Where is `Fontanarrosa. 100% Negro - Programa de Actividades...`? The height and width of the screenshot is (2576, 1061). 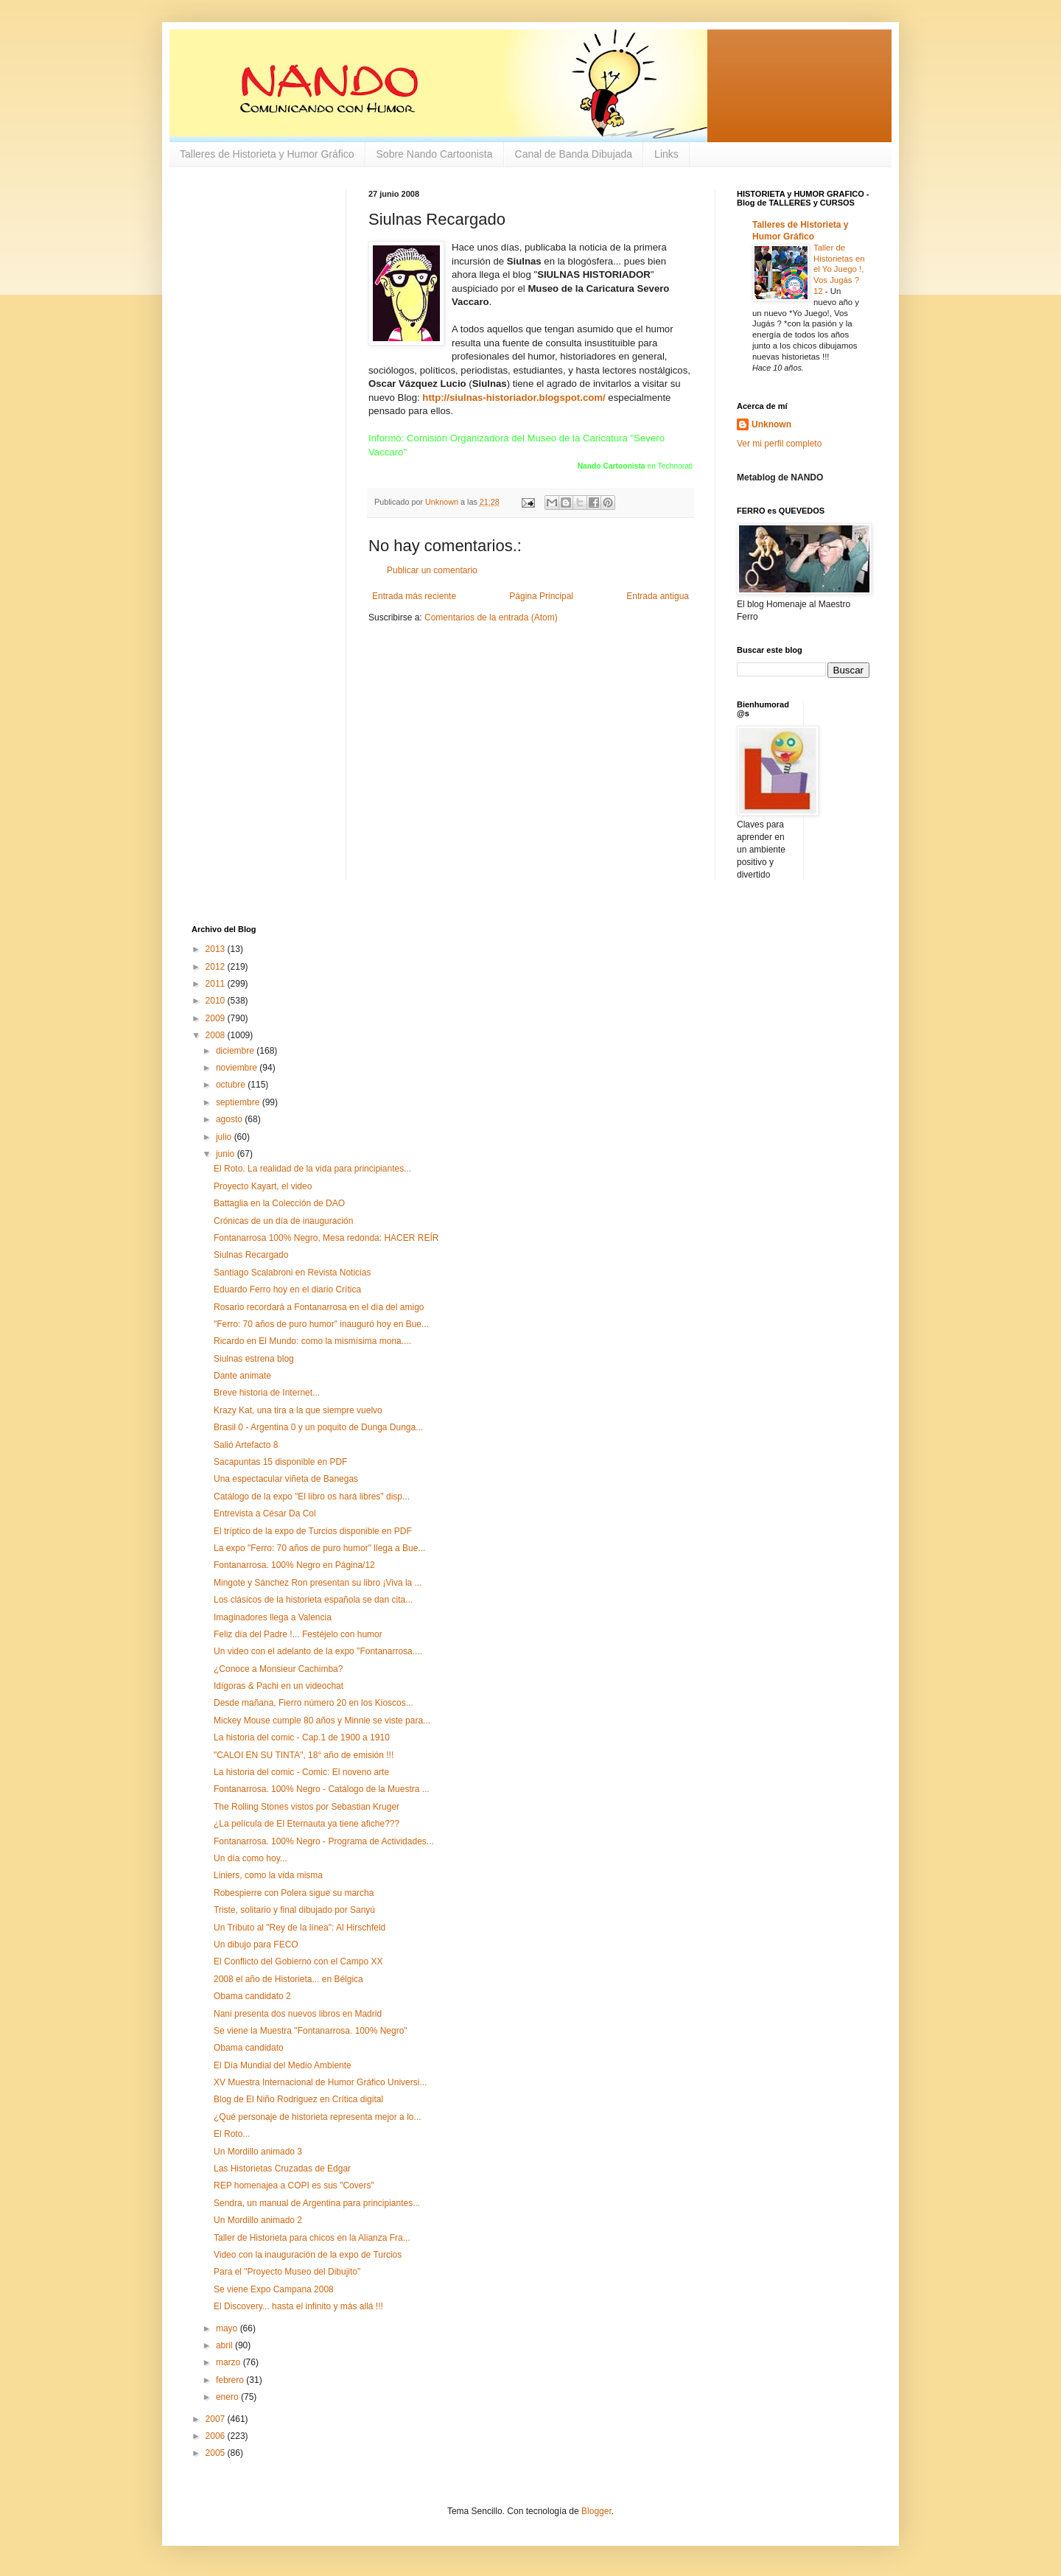 Fontanarrosa. 100% Negro - Programa de Actividades... is located at coordinates (324, 1841).